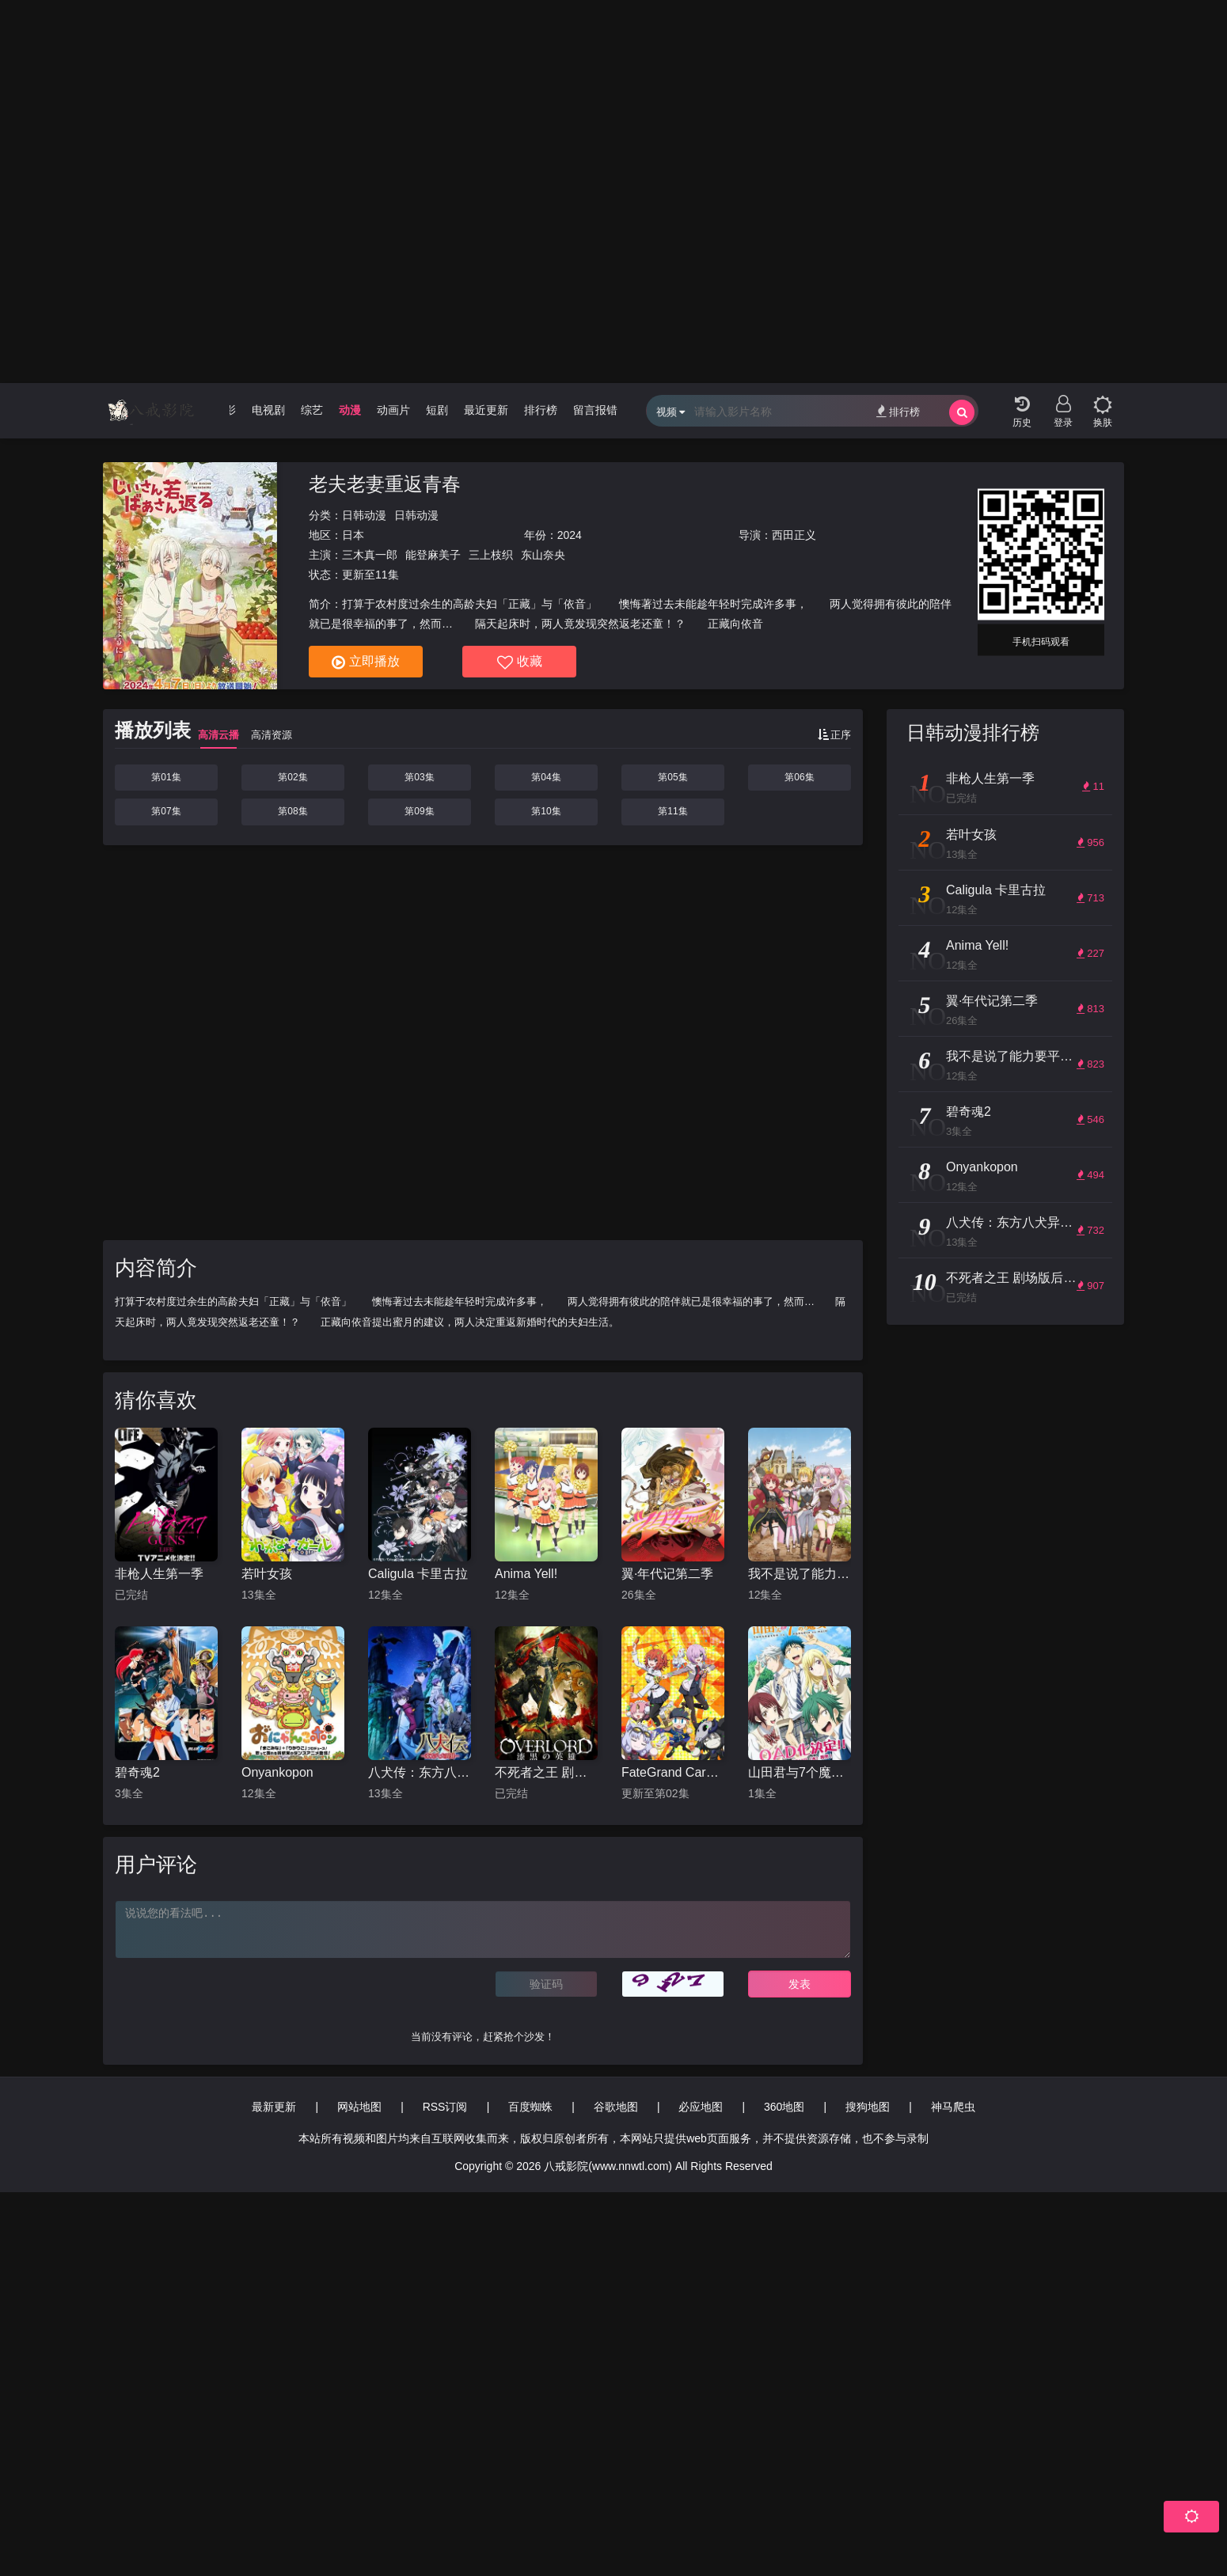  I want to click on 神马爬虫, so click(953, 2106).